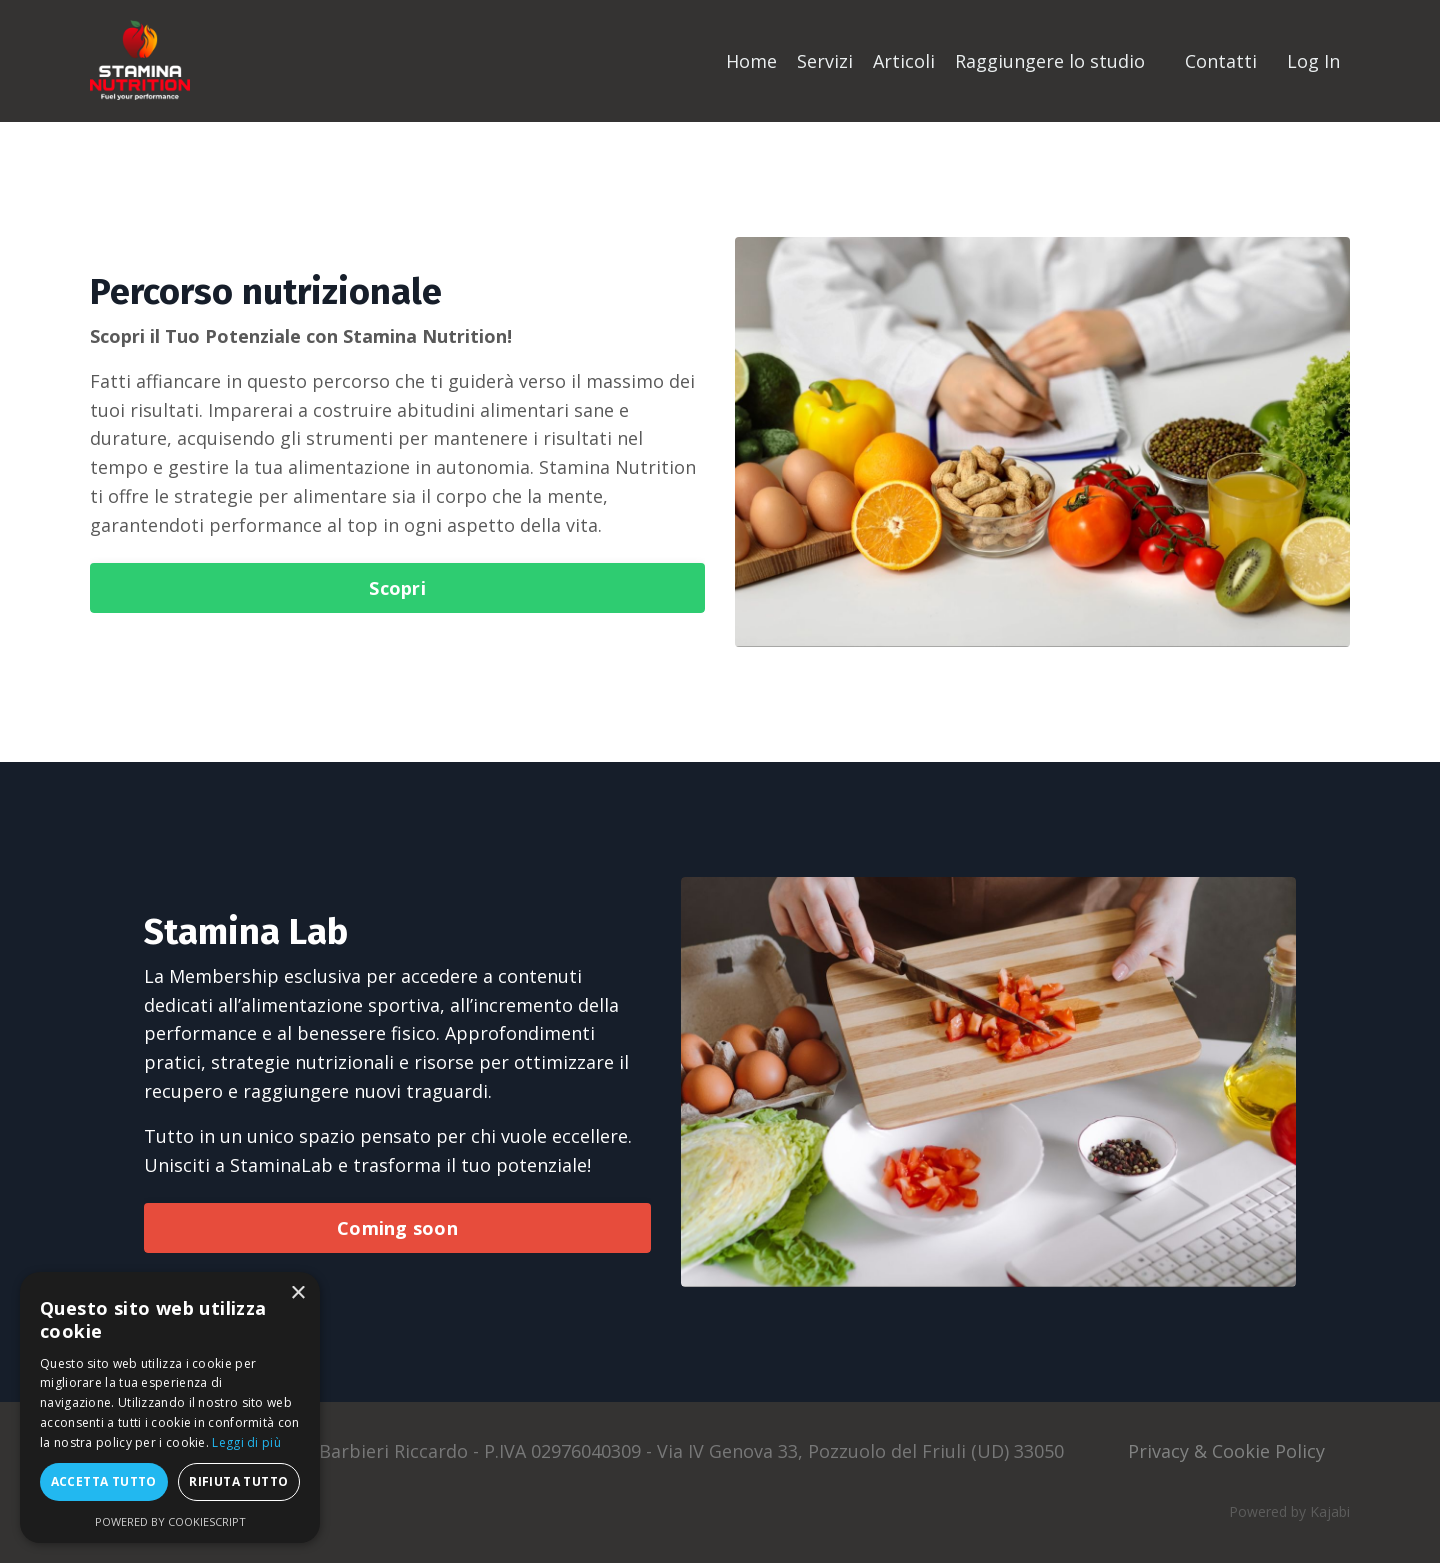 This screenshot has width=1440, height=1563. I want to click on Powered by Kajabi, so click(1289, 1511).